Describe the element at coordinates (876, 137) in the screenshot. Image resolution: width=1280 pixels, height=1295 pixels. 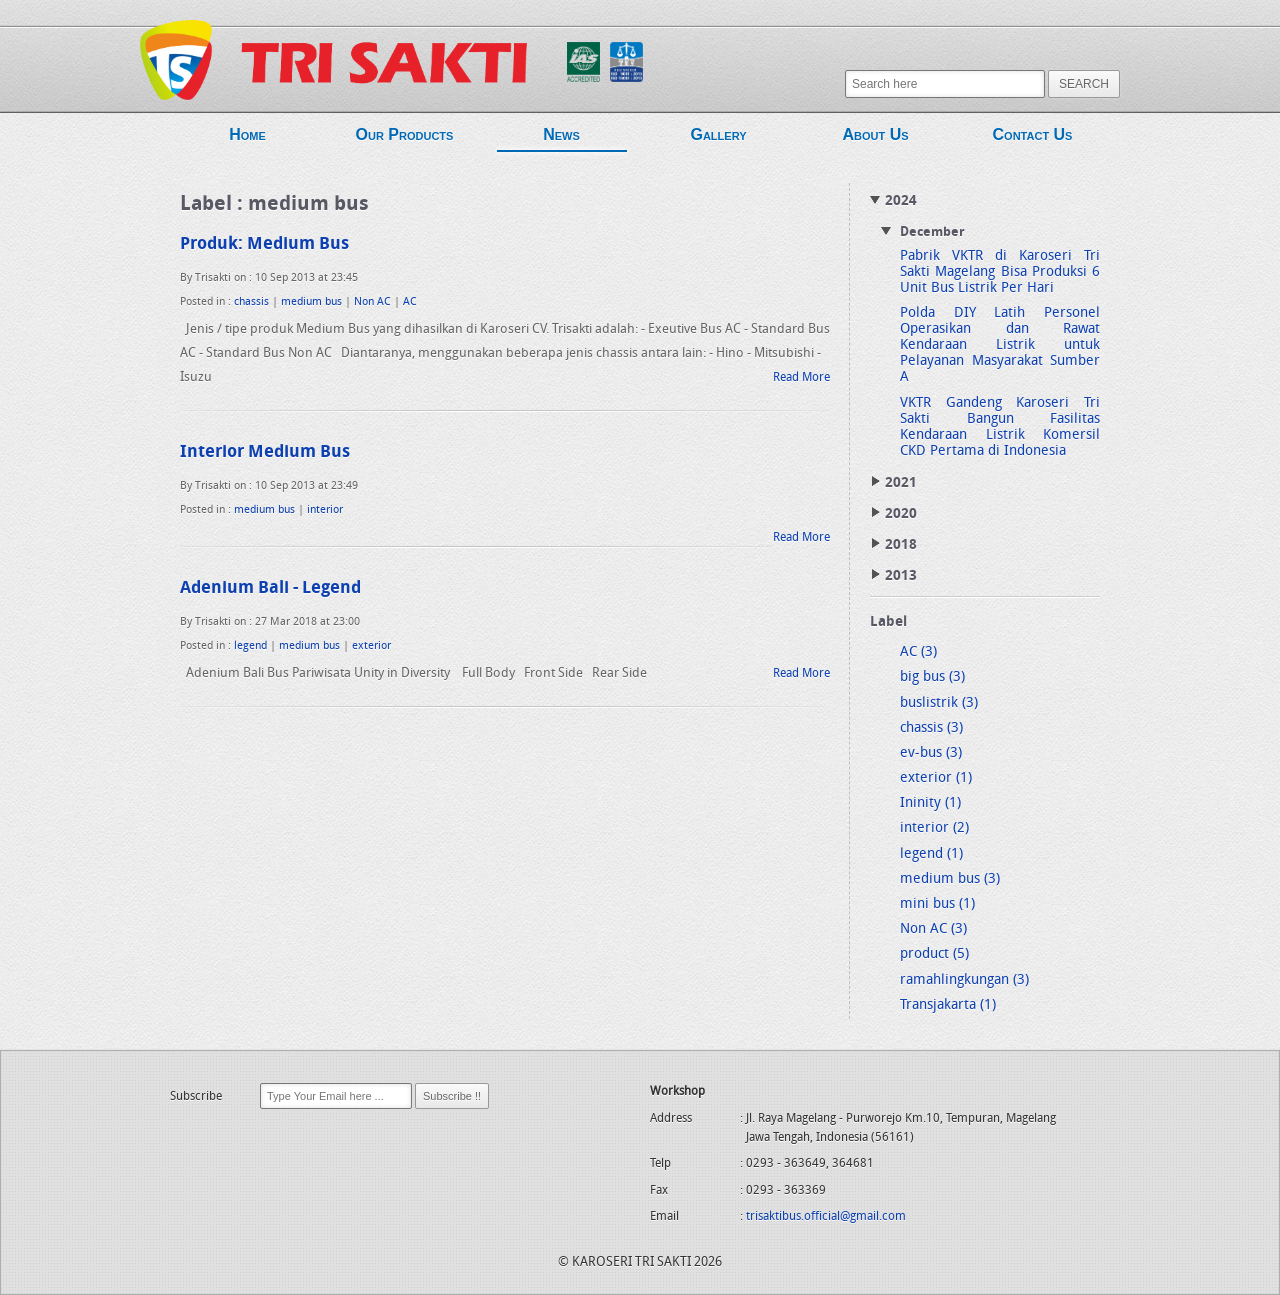
I see `About Us` at that location.